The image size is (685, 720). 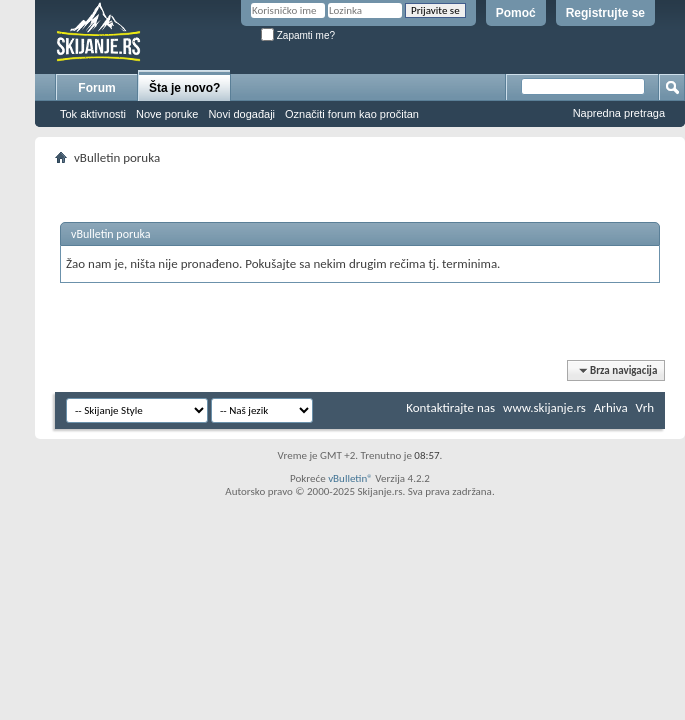 What do you see at coordinates (167, 114) in the screenshot?
I see `Nove poruke` at bounding box center [167, 114].